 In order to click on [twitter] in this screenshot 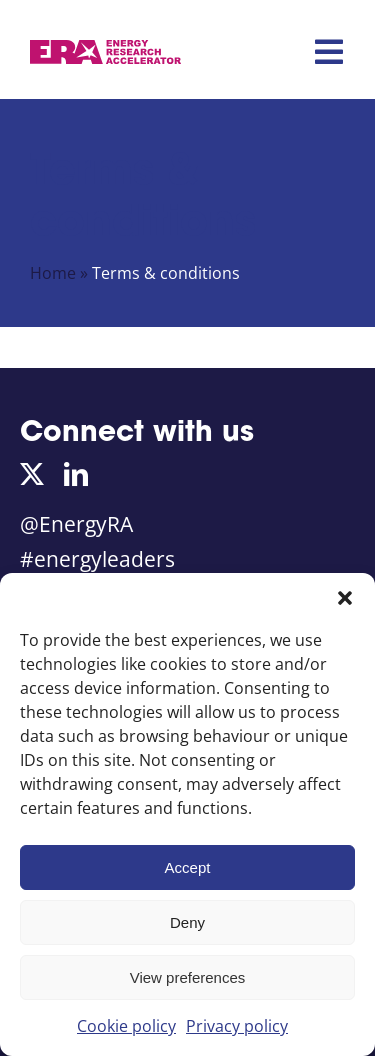, I will do `click(32, 474)`.